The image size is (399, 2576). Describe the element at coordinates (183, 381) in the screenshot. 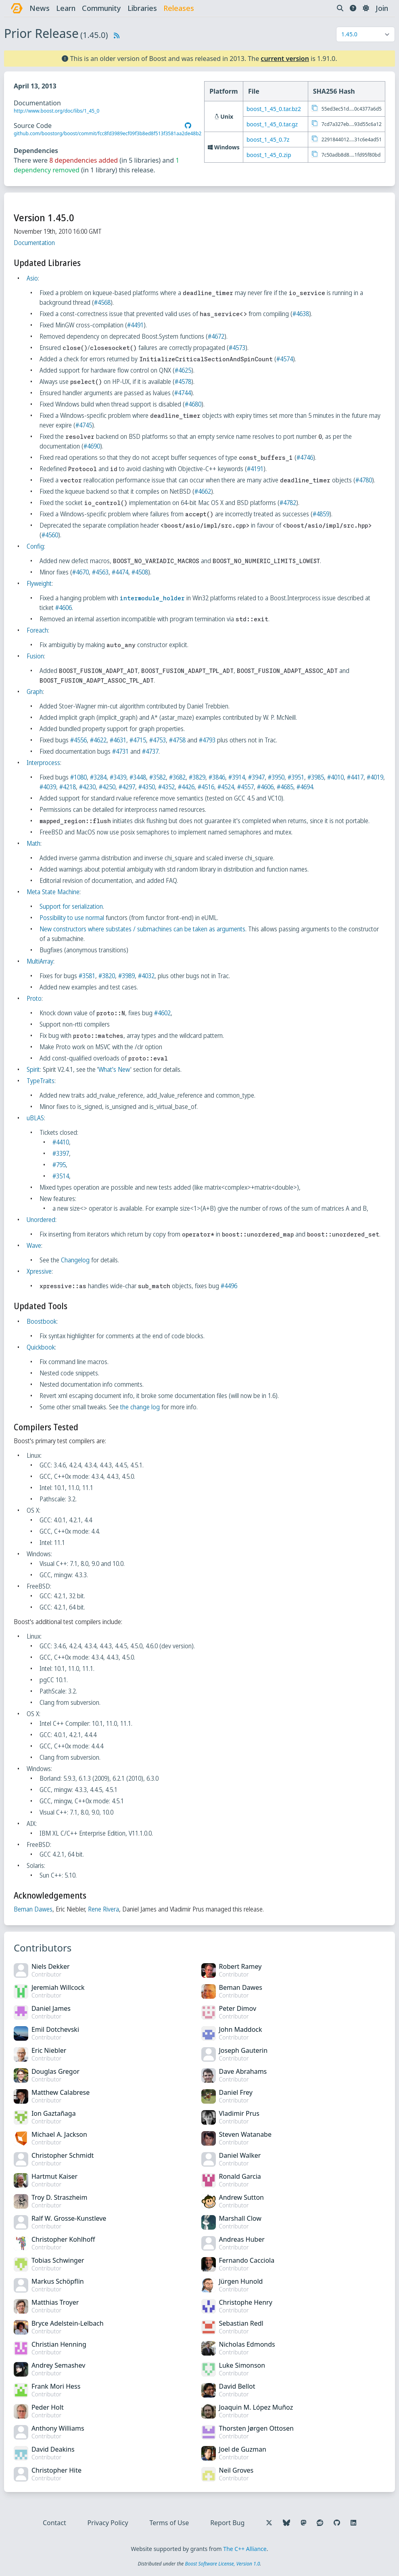

I see `#4578` at that location.